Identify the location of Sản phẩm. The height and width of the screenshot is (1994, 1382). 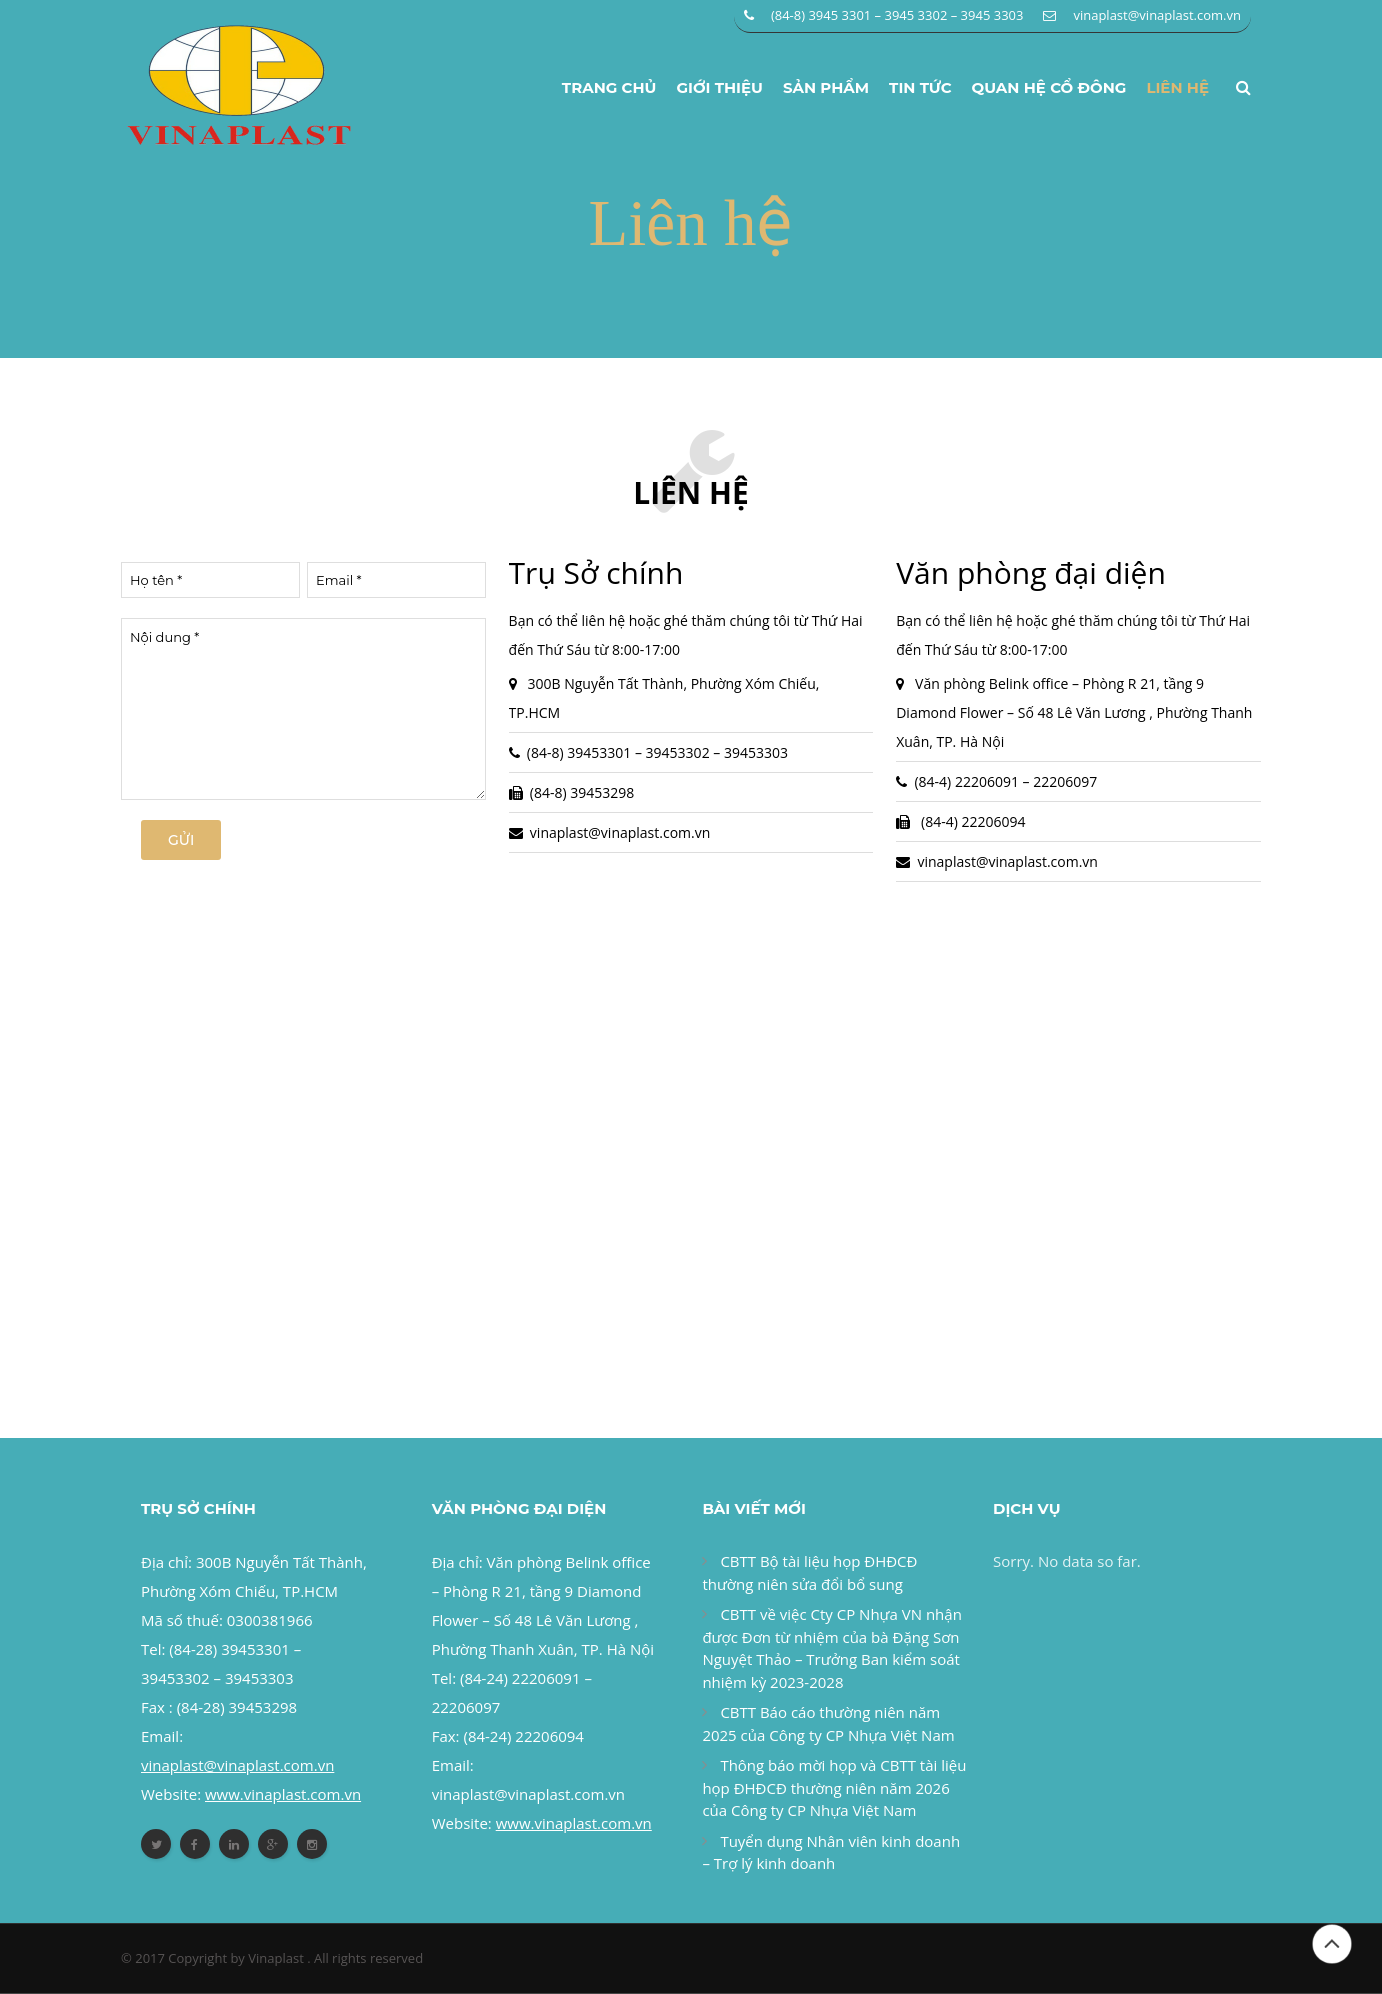
(826, 87).